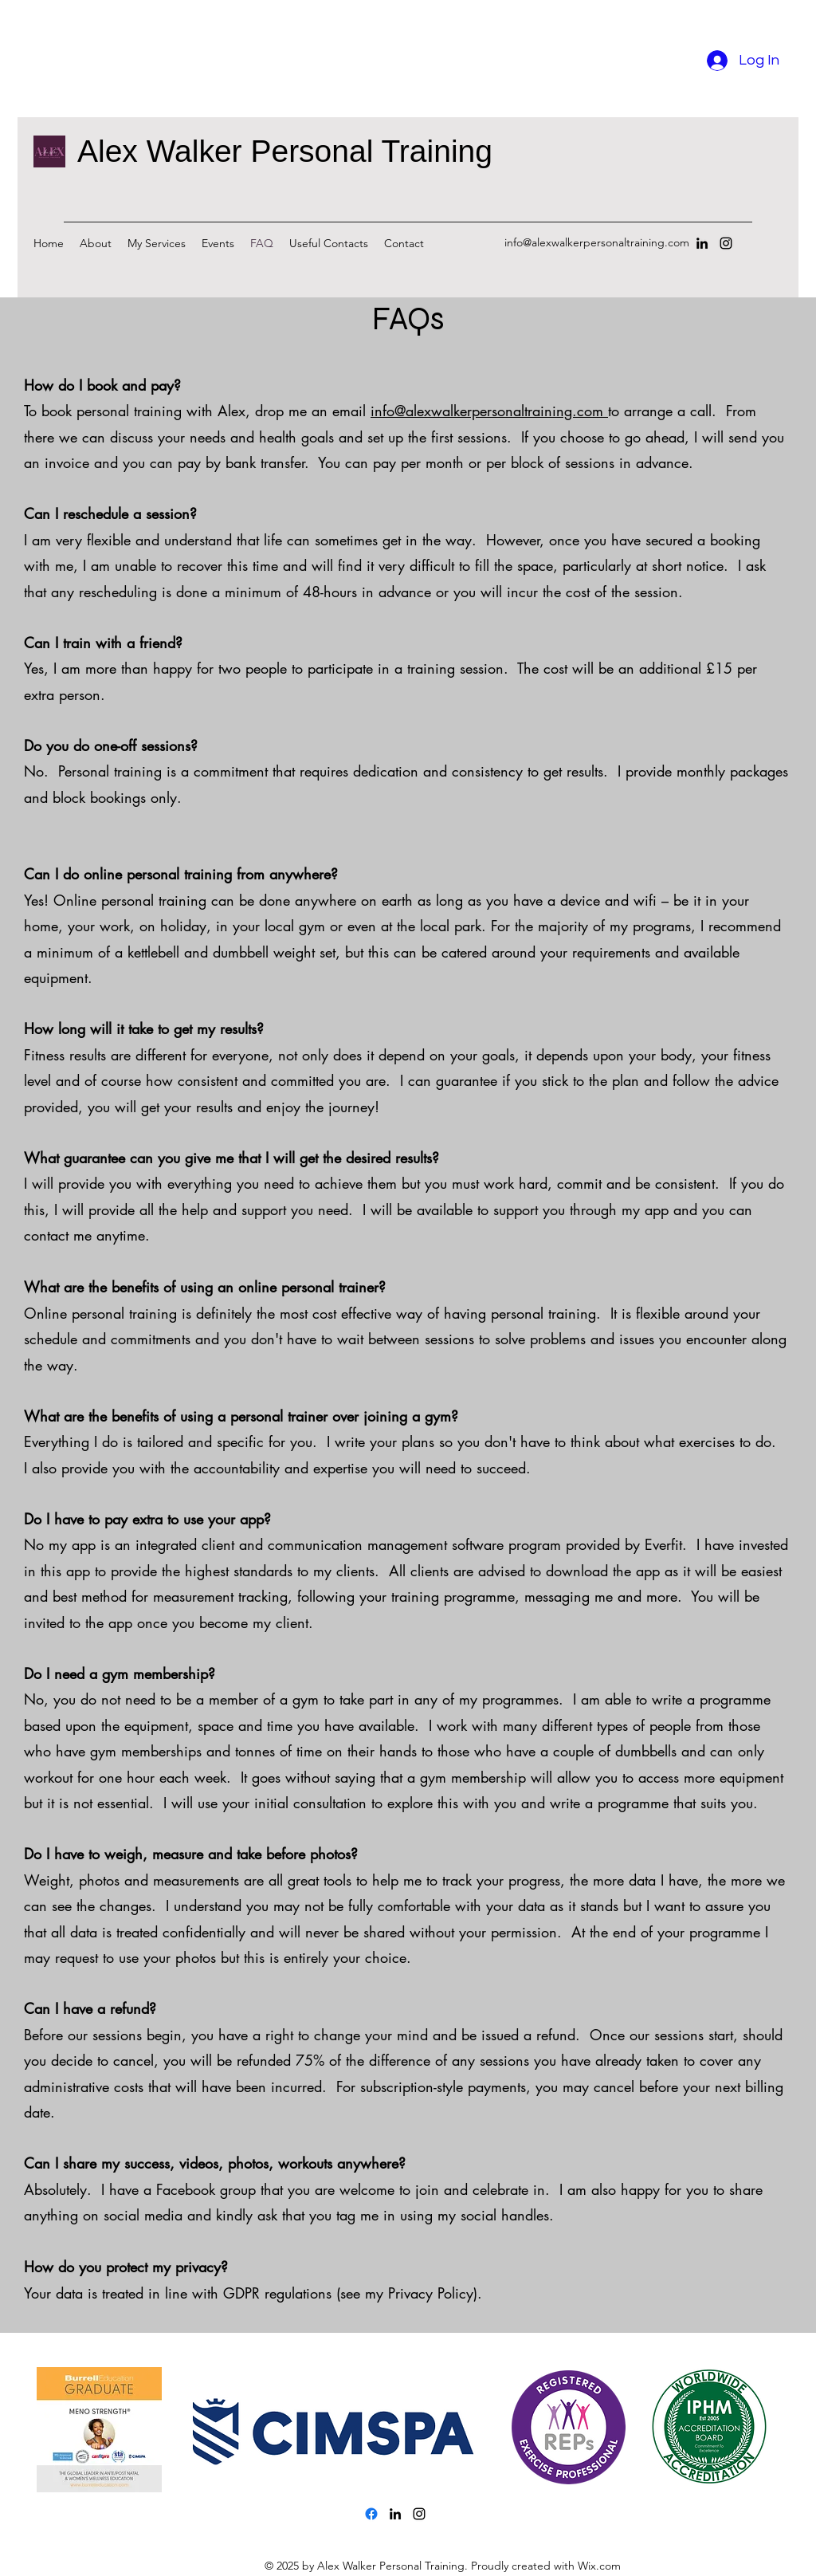 Image resolution: width=816 pixels, height=2576 pixels. Describe the element at coordinates (726, 243) in the screenshot. I see `[Instagram]` at that location.